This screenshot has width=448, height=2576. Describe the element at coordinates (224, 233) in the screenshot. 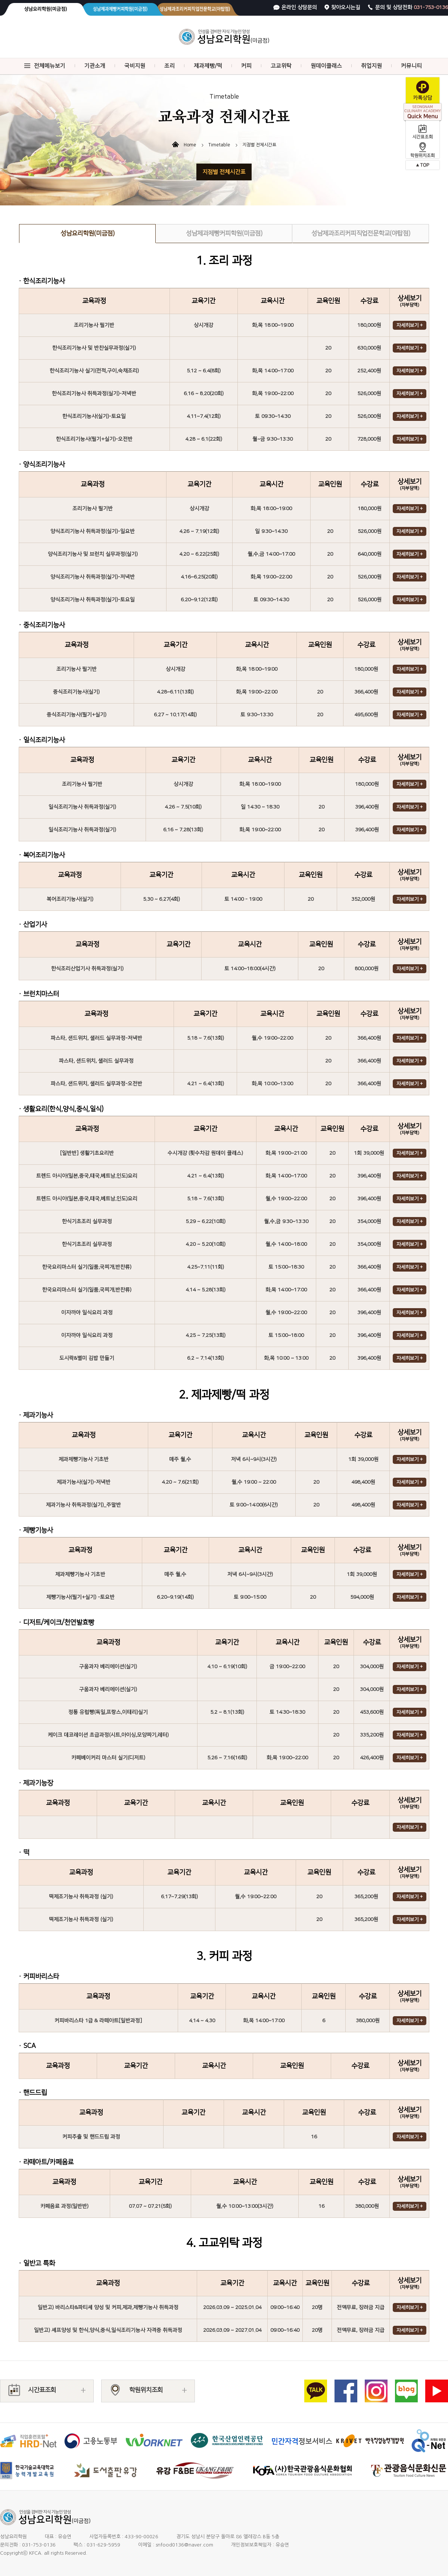

I see `성남제과제빵커피학원(미금점)` at that location.